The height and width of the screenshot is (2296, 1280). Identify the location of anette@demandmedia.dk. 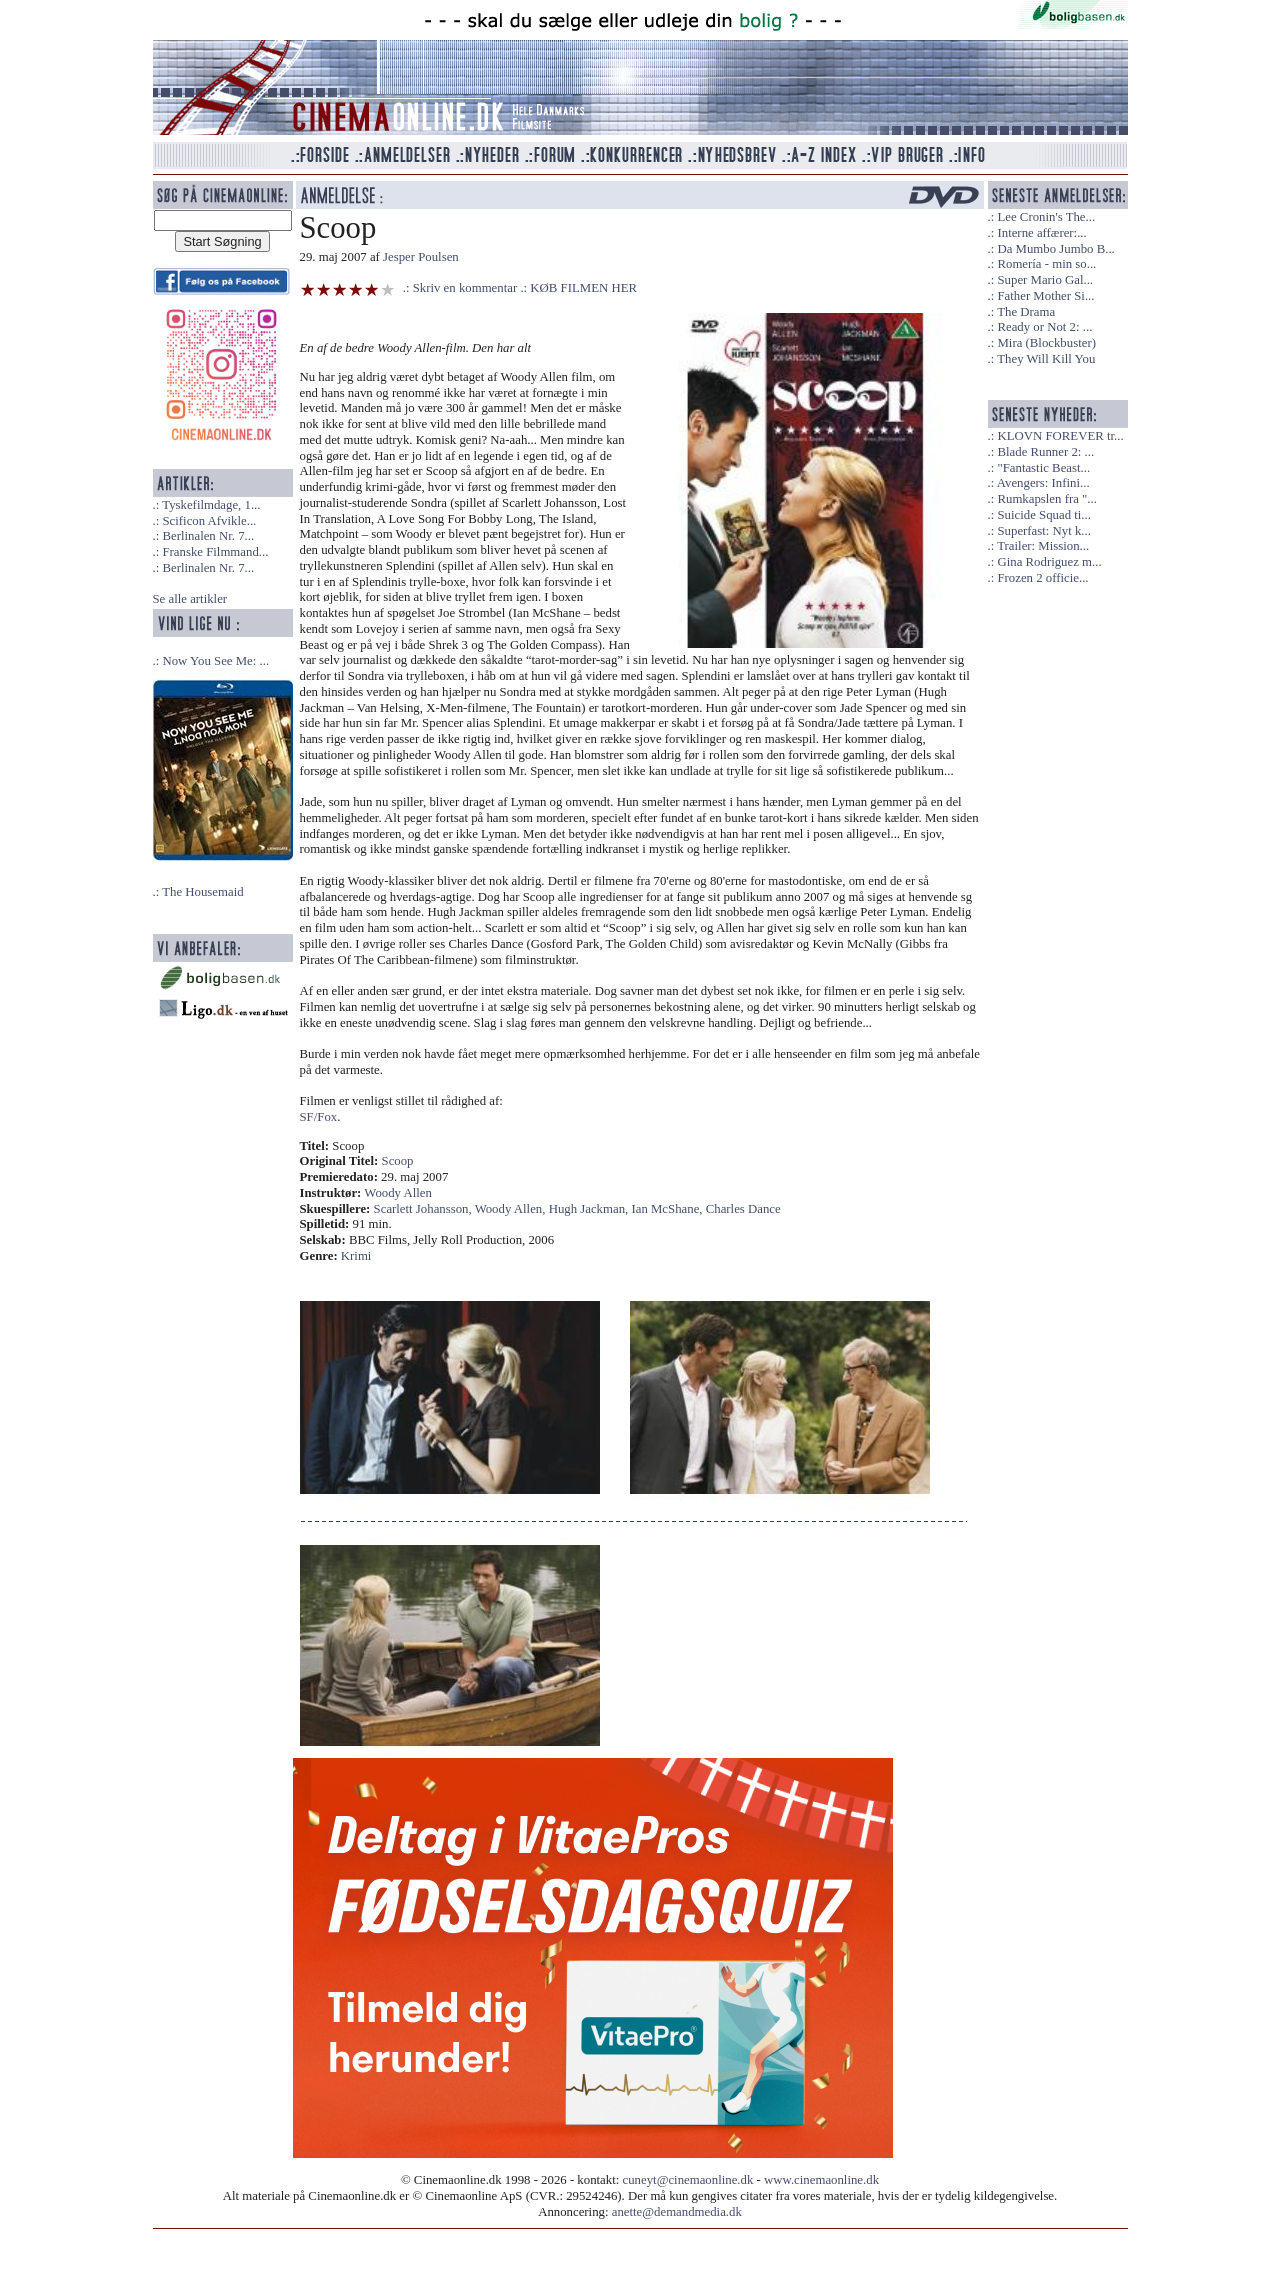
(677, 2212).